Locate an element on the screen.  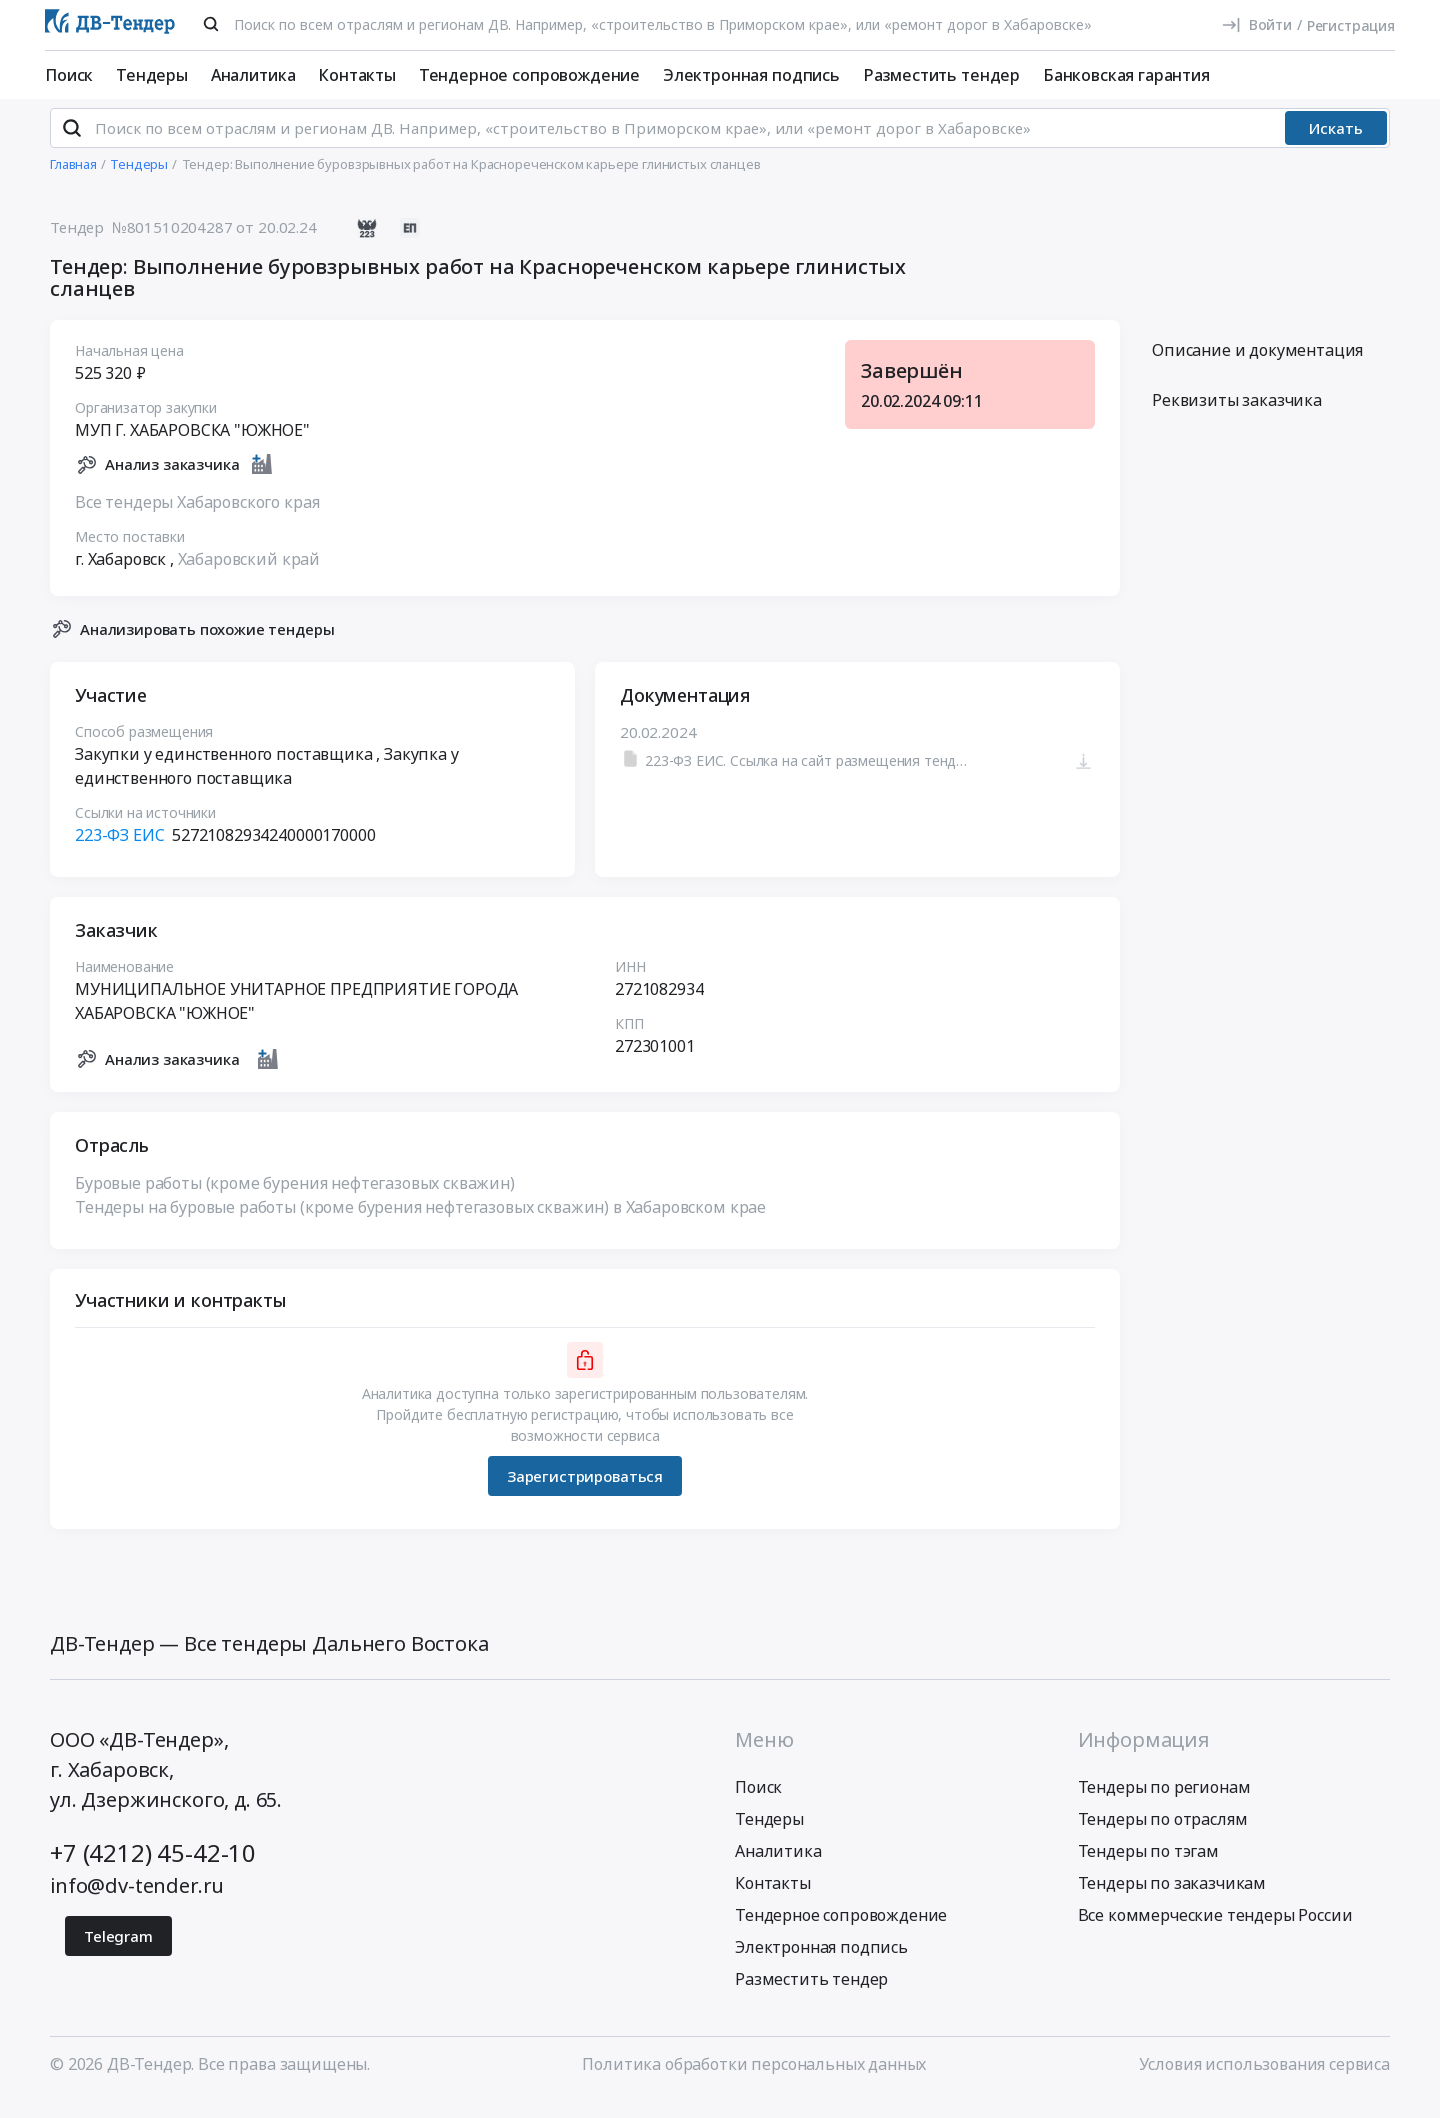
Тендеры по заказчикам is located at coordinates (1172, 1900).